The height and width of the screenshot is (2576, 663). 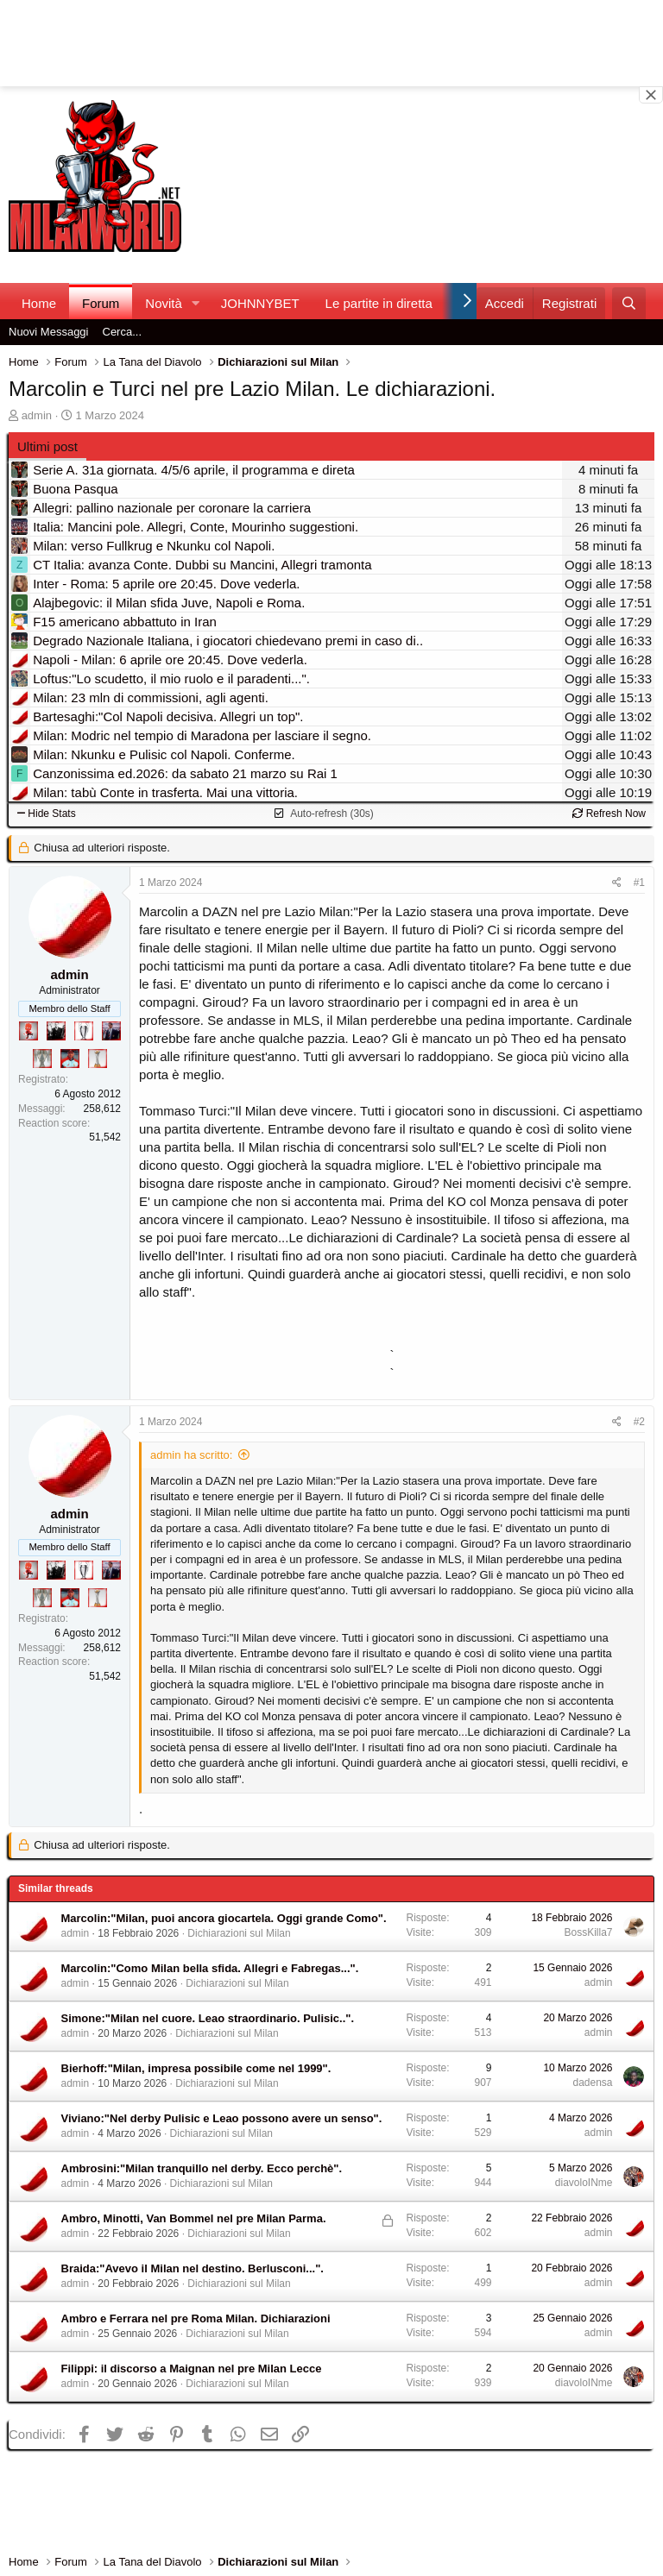 I want to click on Ultimi post [tab], so click(x=47, y=446).